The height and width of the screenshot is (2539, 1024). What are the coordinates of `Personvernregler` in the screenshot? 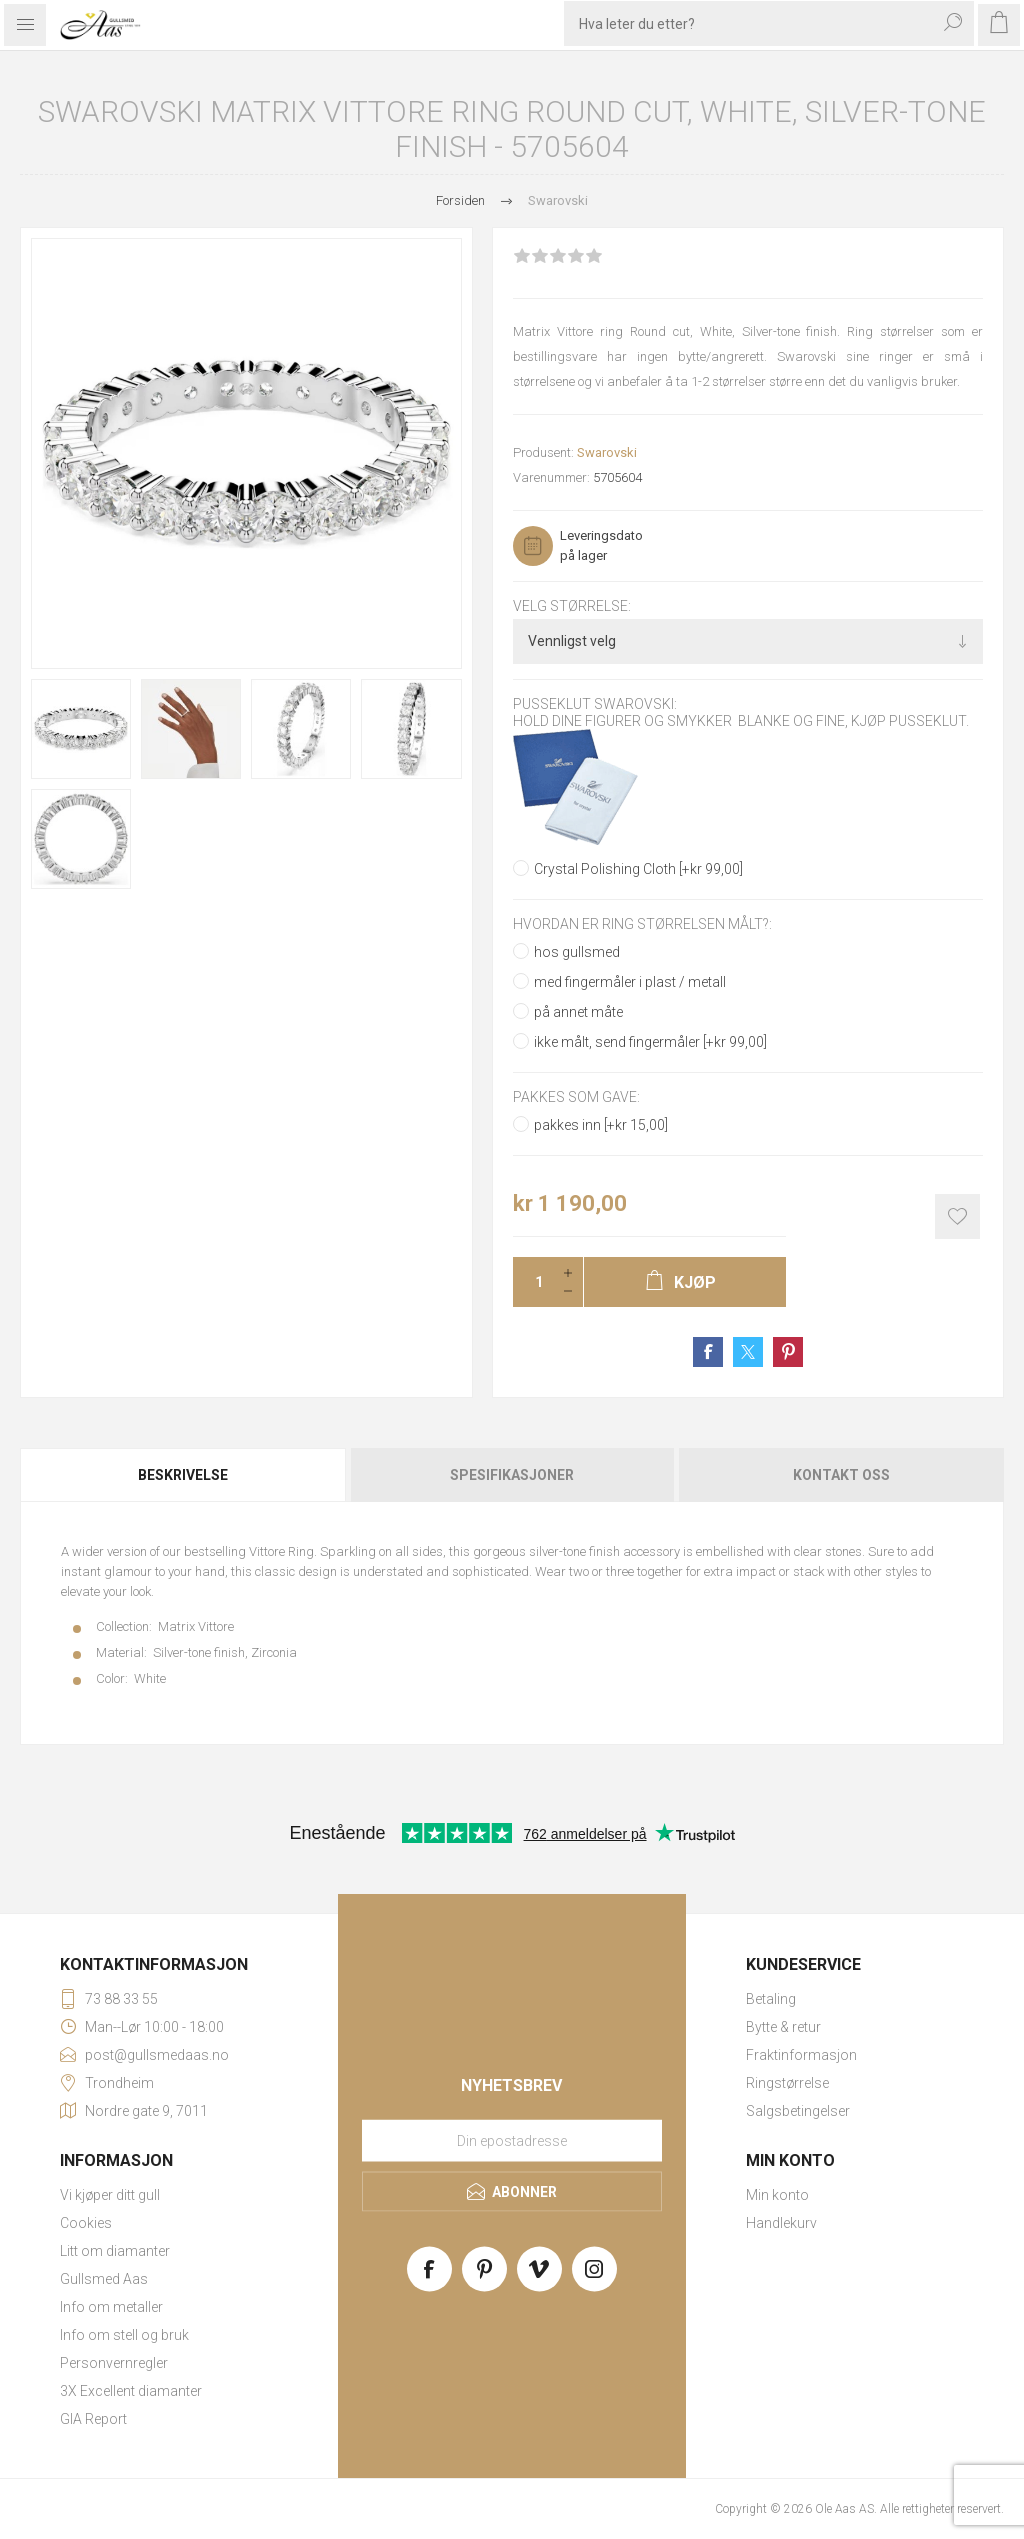 It's located at (114, 2363).